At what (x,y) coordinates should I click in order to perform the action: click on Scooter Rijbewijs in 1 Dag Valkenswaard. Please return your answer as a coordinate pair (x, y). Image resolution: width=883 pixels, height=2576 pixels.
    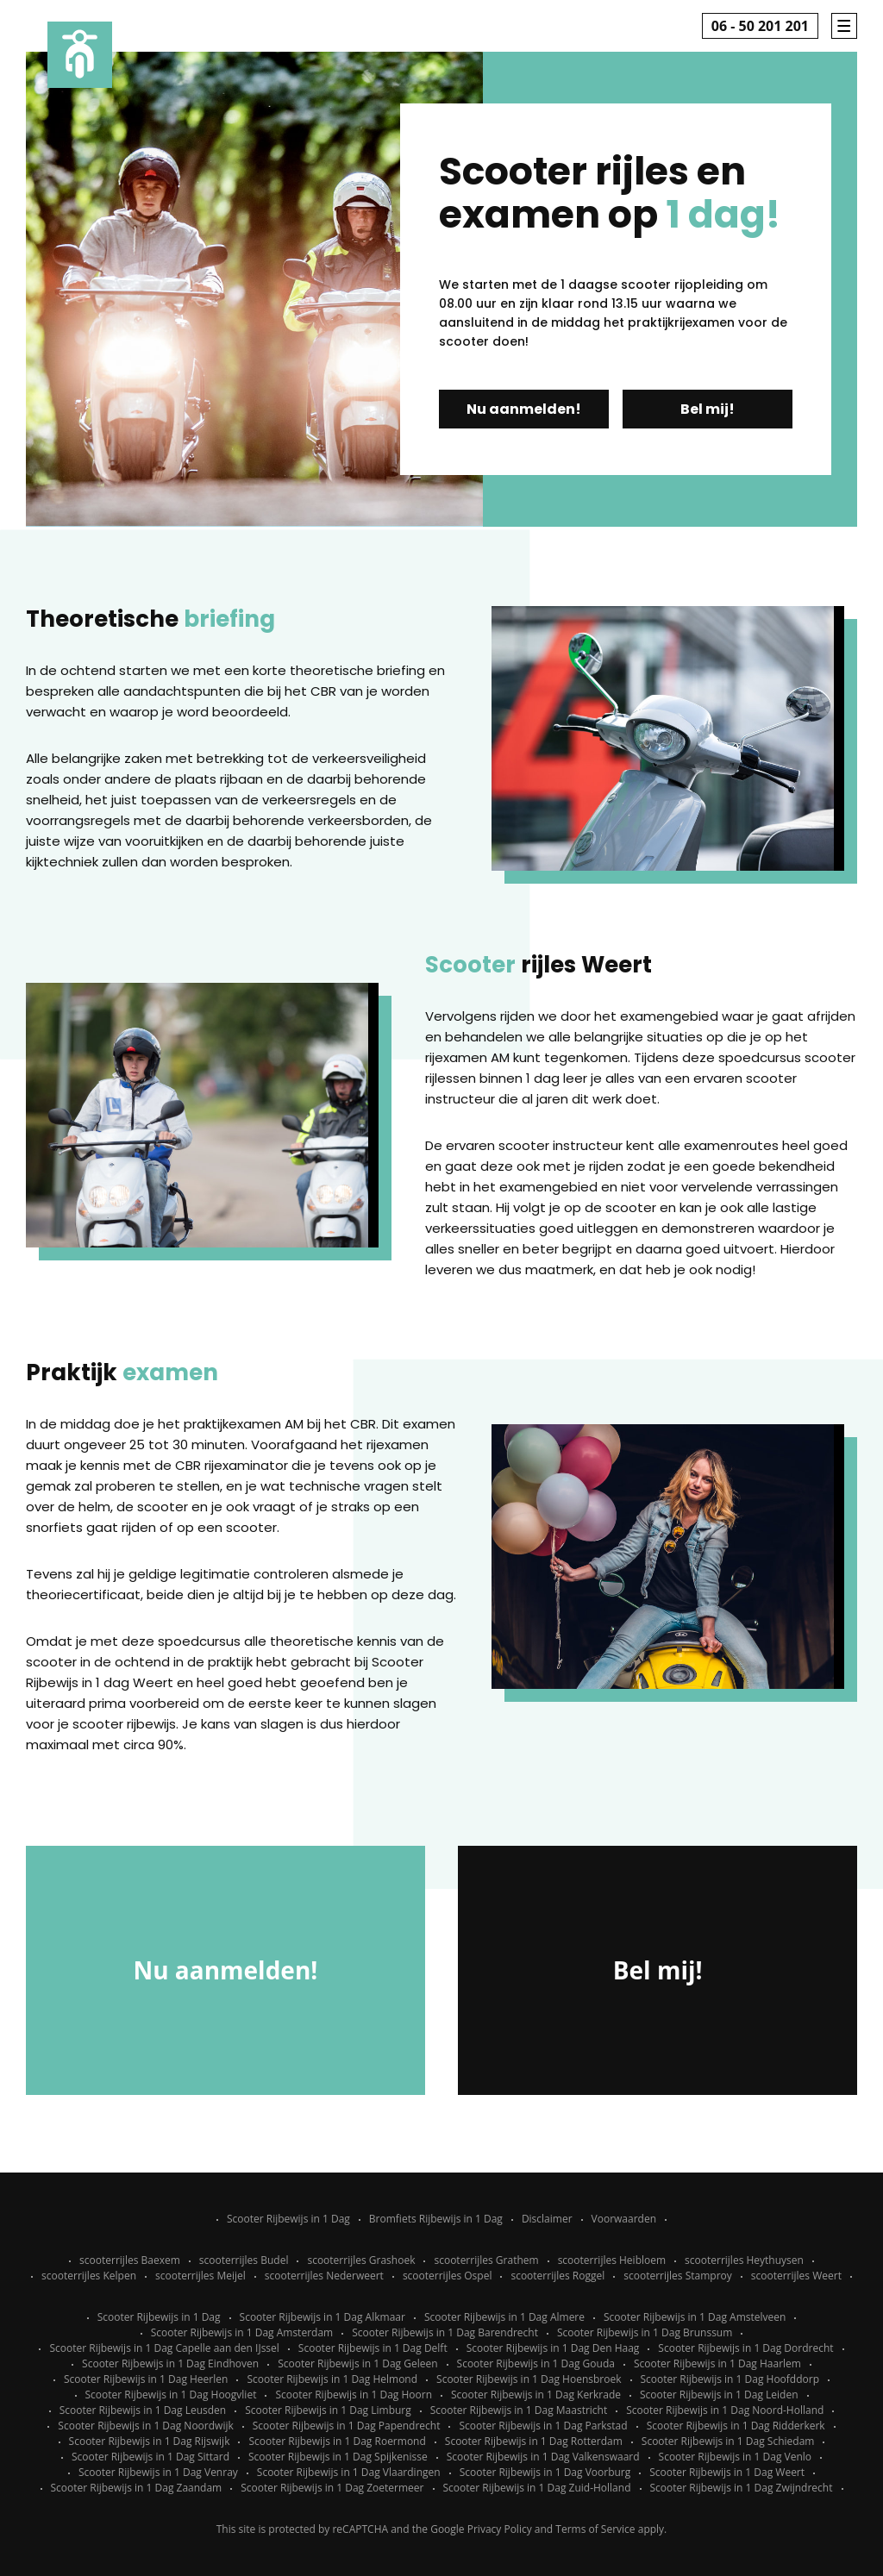
    Looking at the image, I should click on (543, 2456).